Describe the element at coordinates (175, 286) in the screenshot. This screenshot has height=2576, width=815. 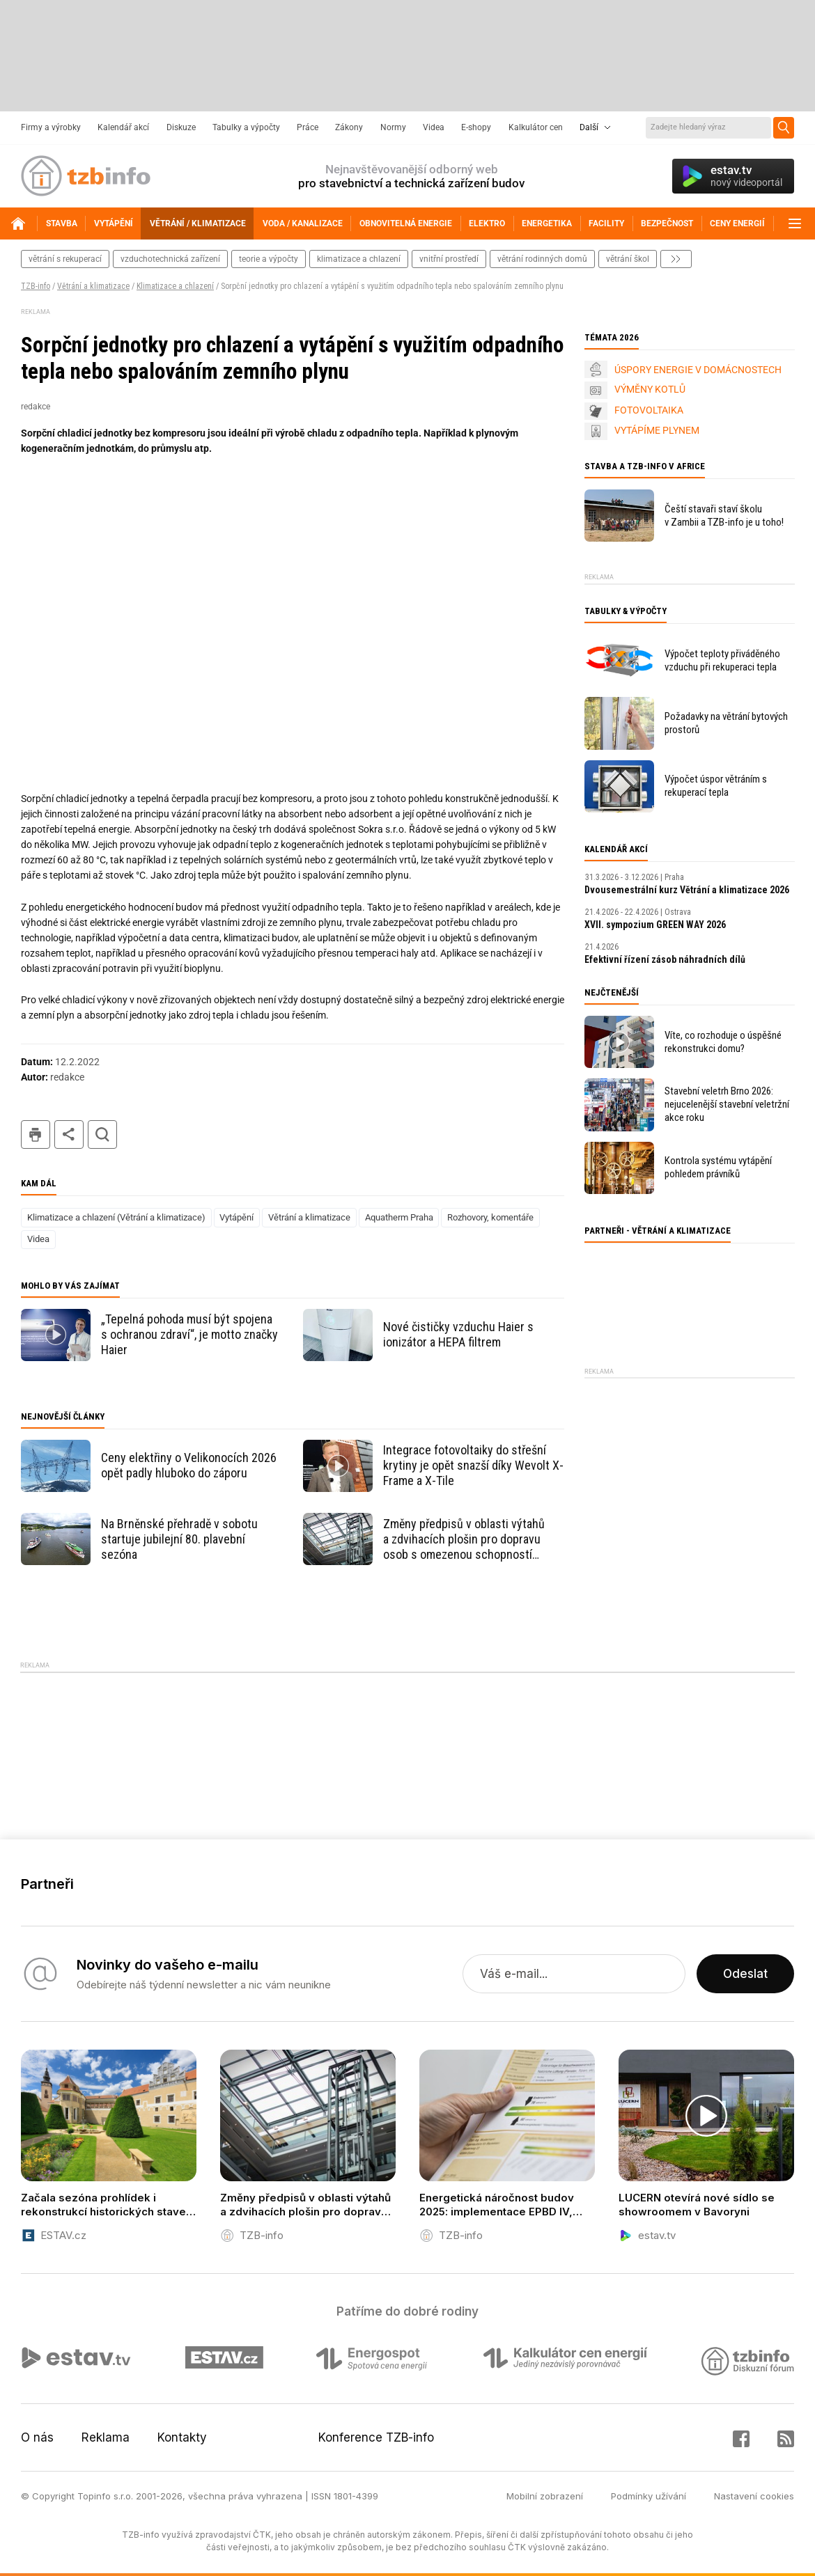
I see `Klimatizace a chlazení` at that location.